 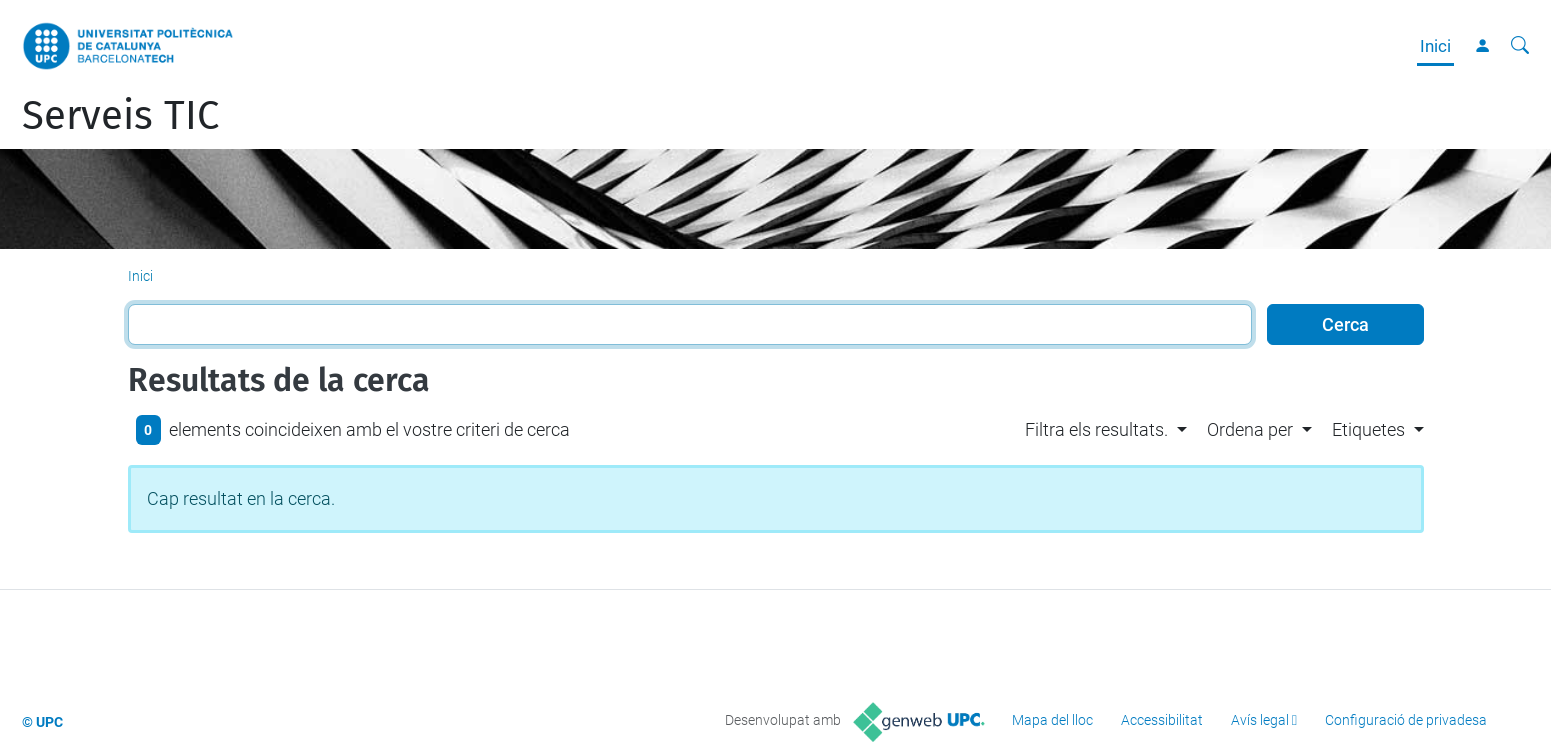 What do you see at coordinates (1406, 720) in the screenshot?
I see `Configuració de privadesa` at bounding box center [1406, 720].